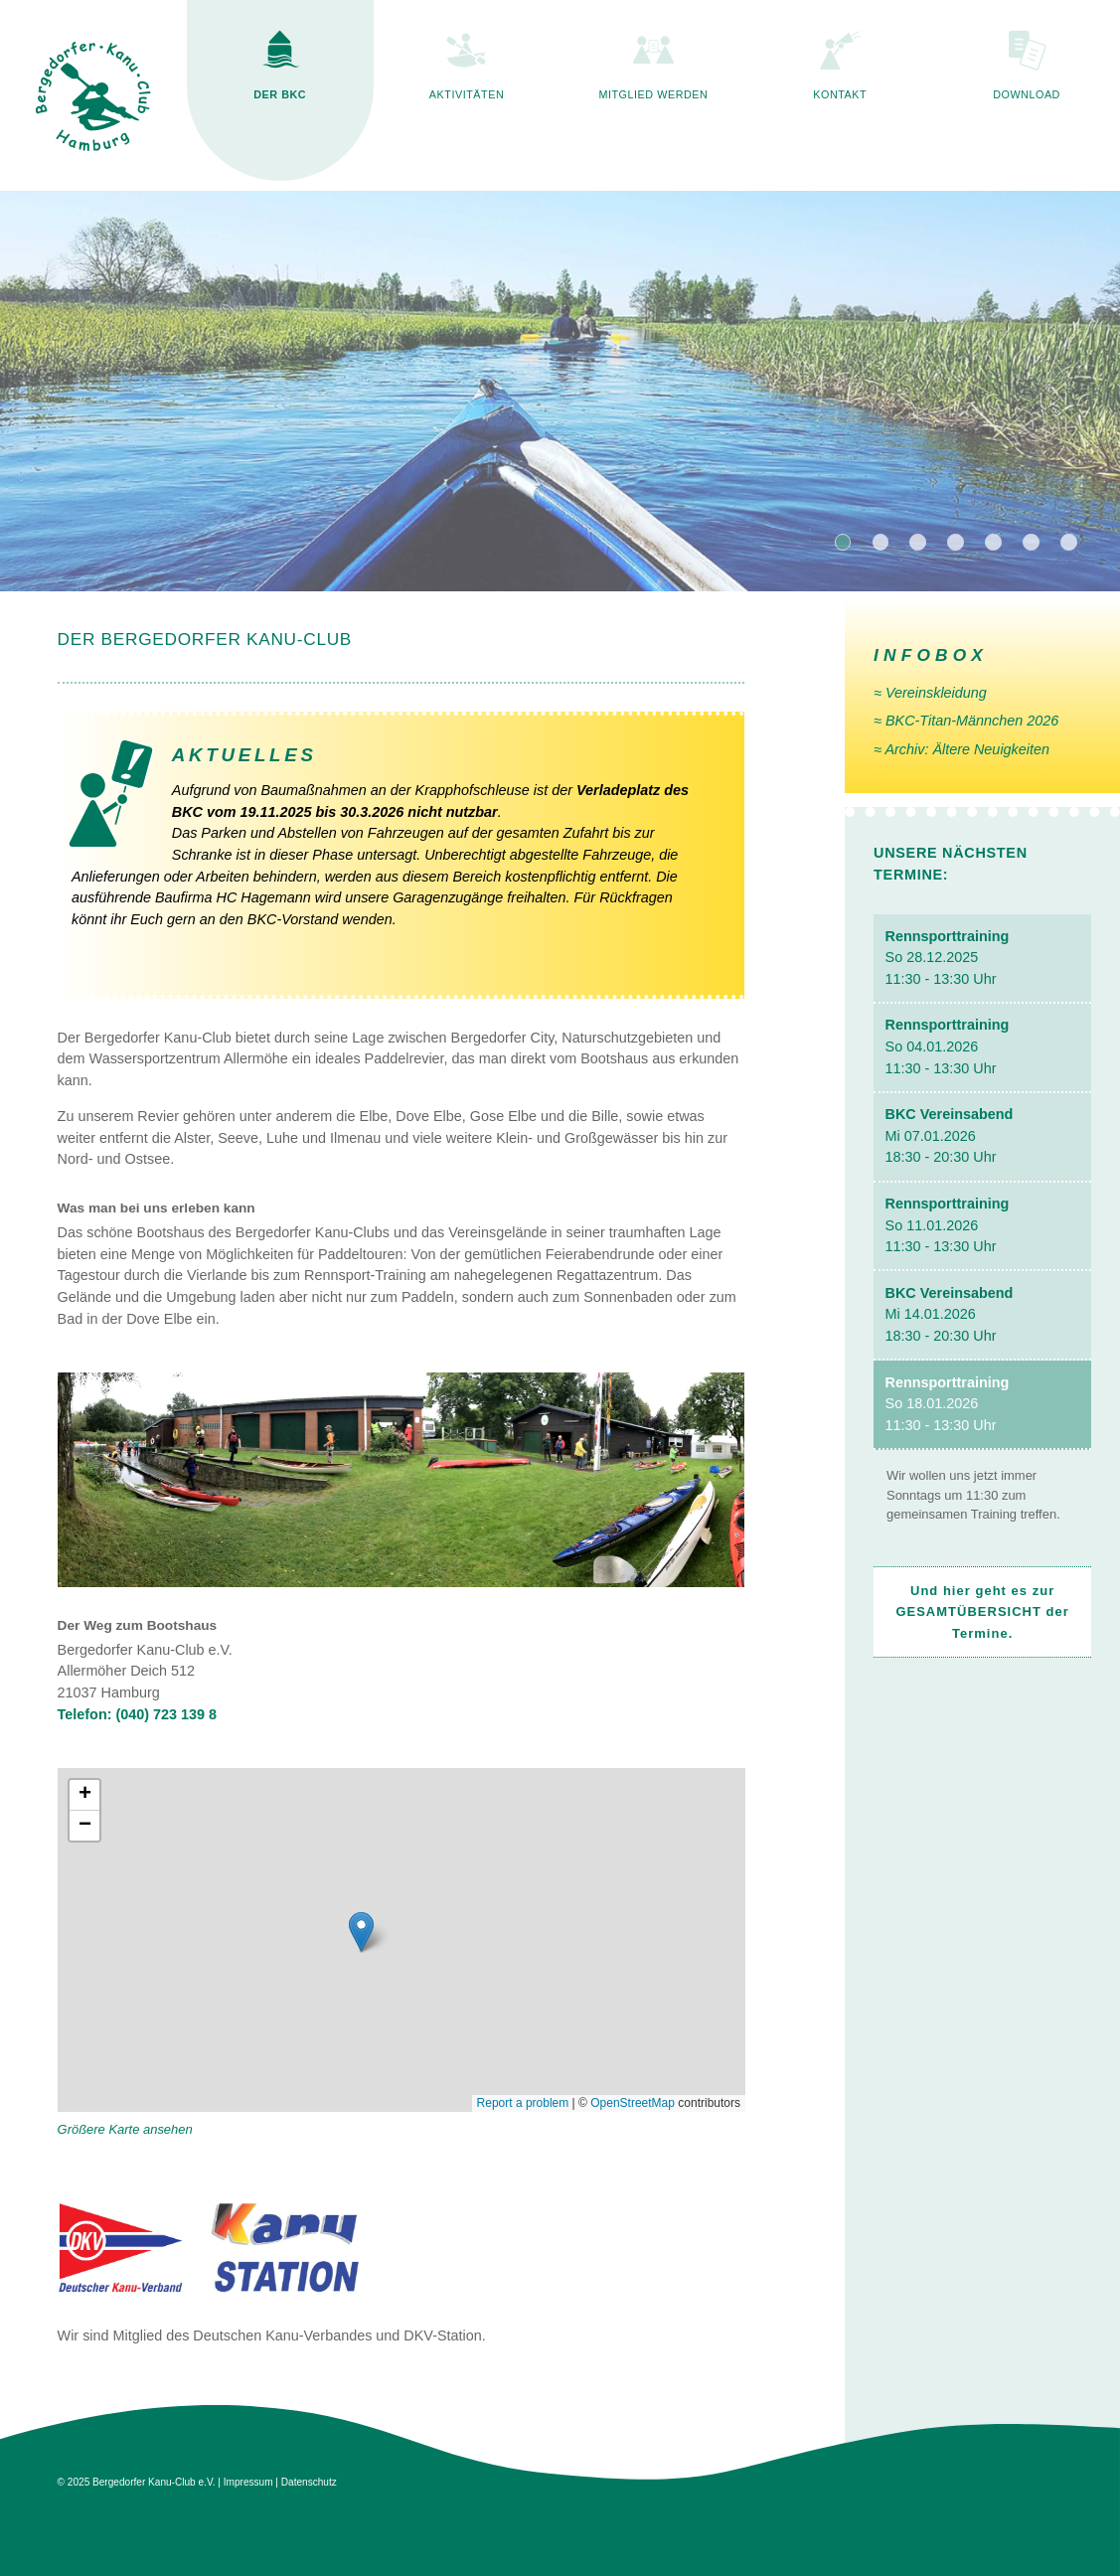 This screenshot has width=1120, height=2576. What do you see at coordinates (1026, 94) in the screenshot?
I see `DOWNLOAD` at bounding box center [1026, 94].